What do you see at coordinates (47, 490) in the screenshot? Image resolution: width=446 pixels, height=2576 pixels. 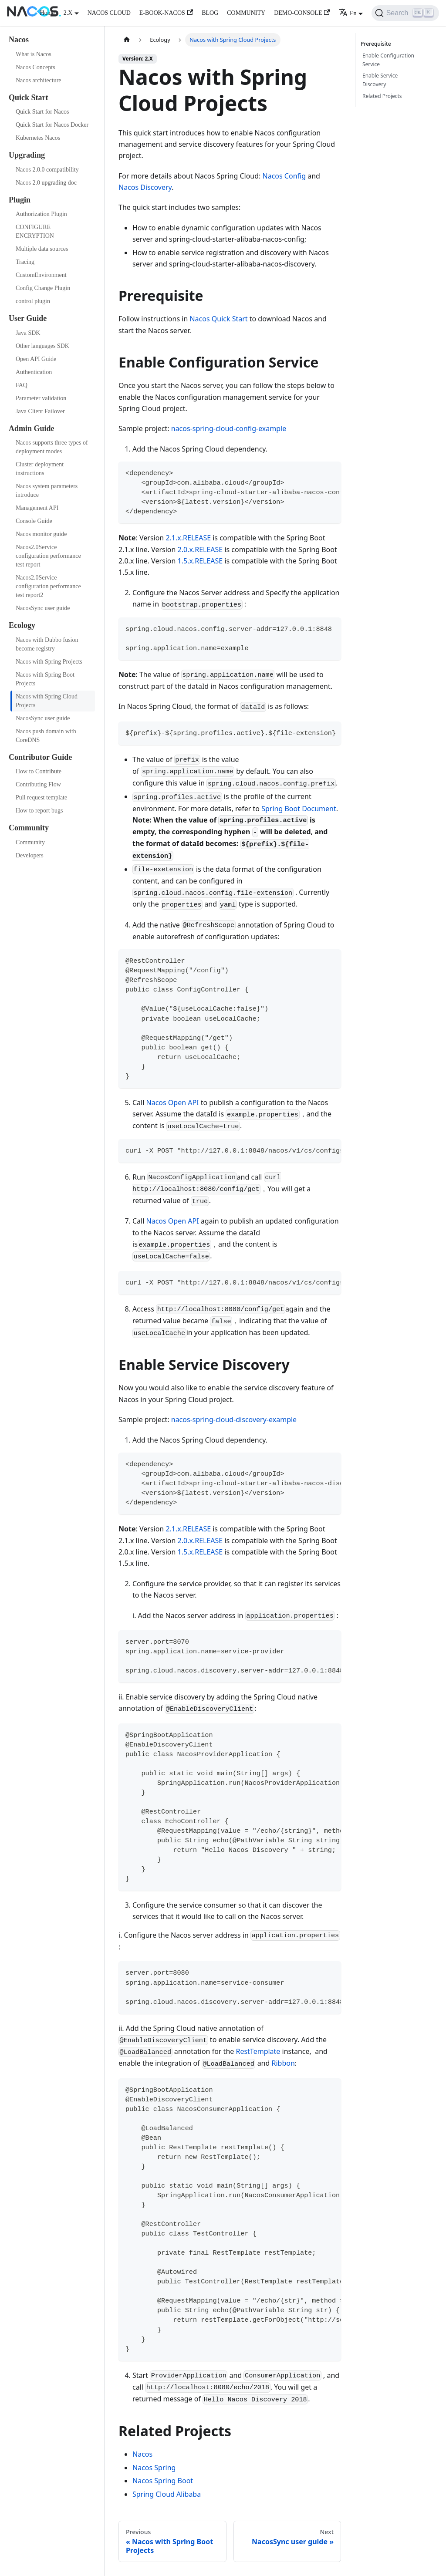 I see `Nacos system parameters introduce` at bounding box center [47, 490].